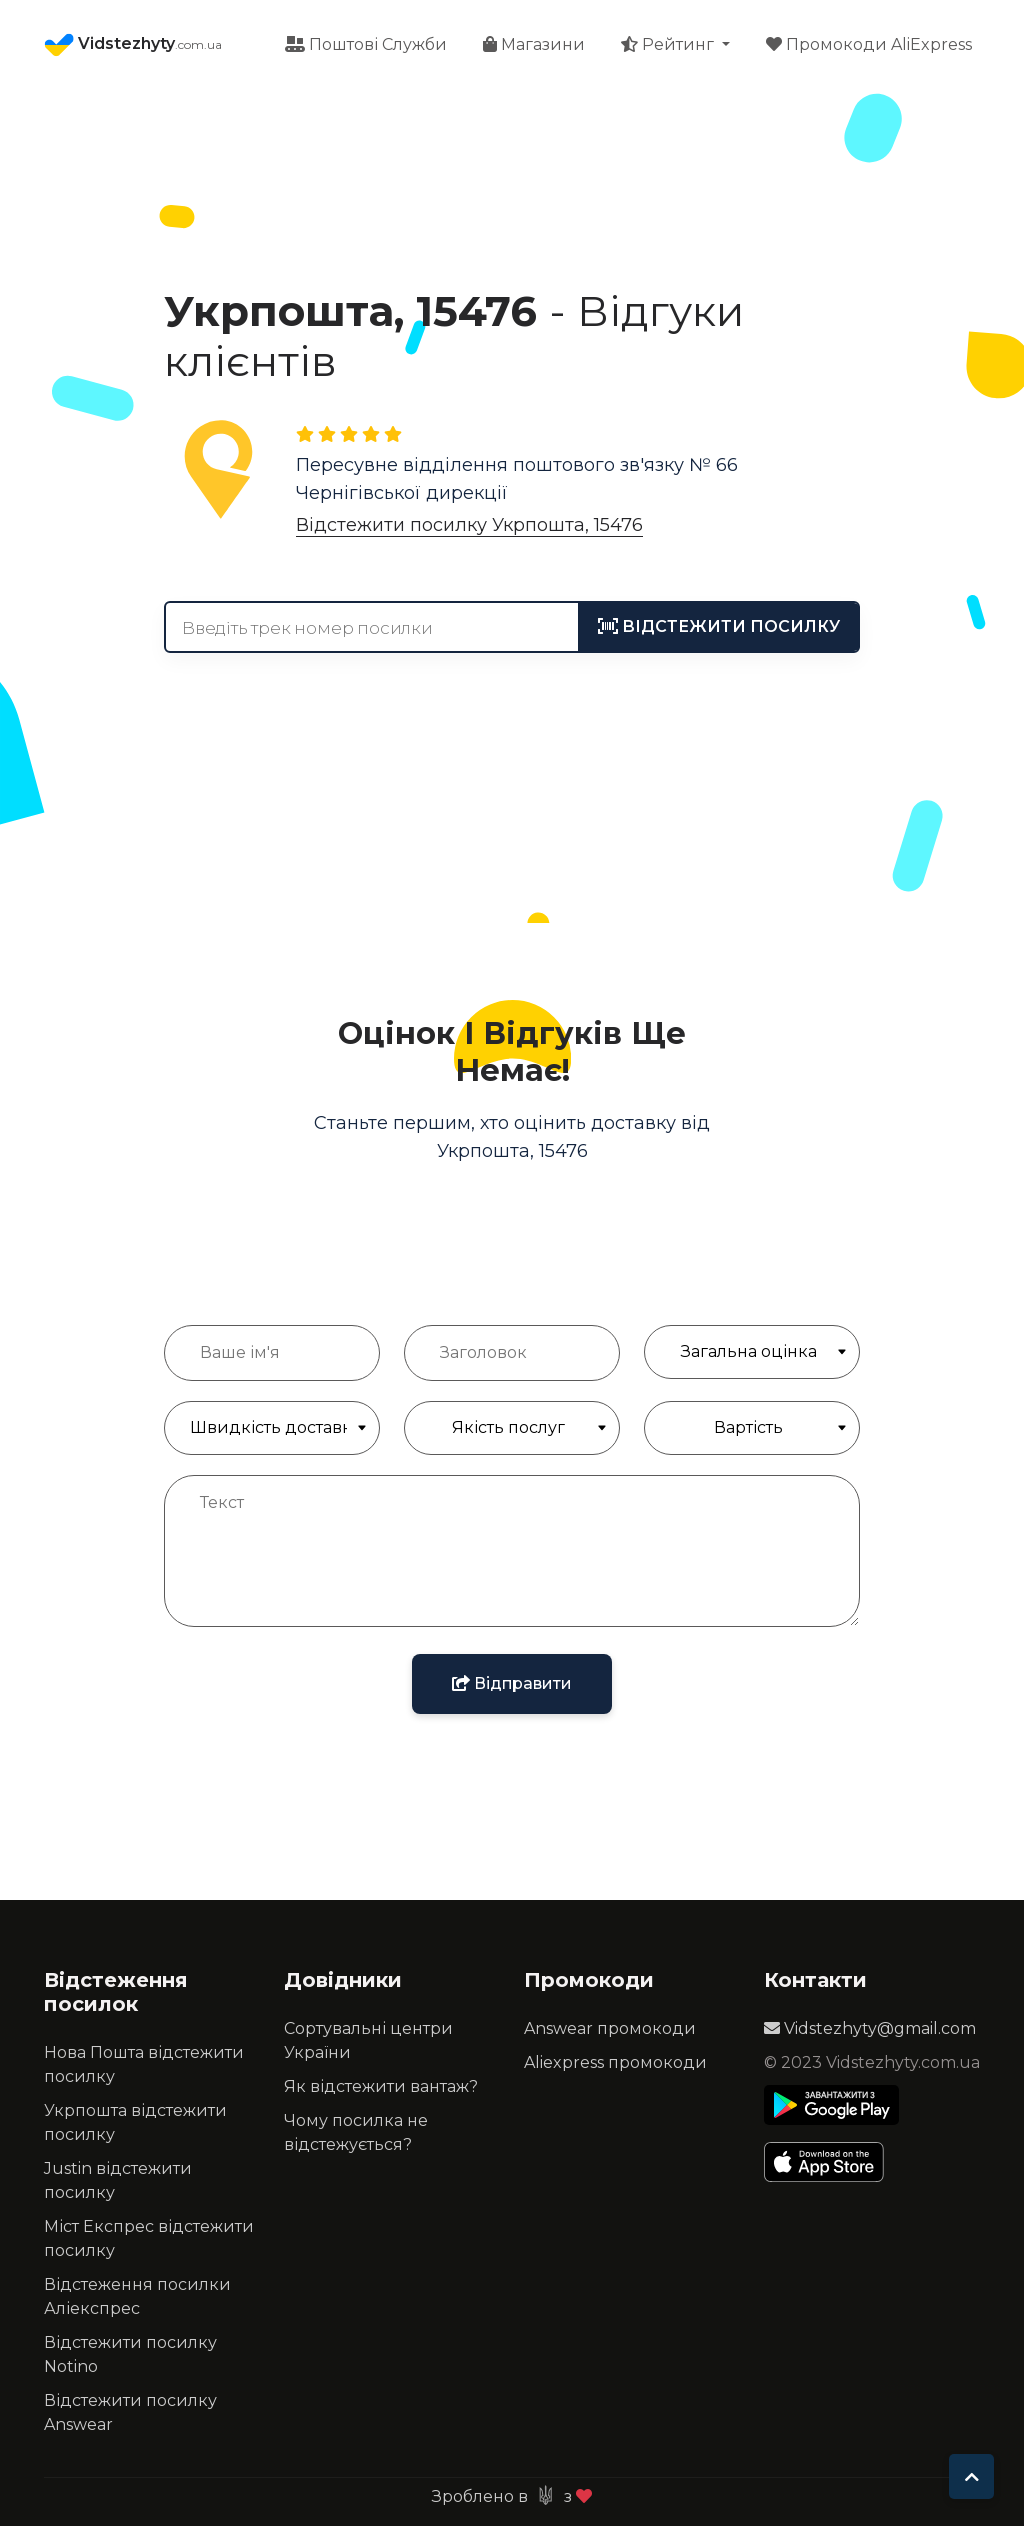 Image resolution: width=1024 pixels, height=2529 pixels. Describe the element at coordinates (149, 2241) in the screenshot. I see `Міст Експрес відстежити посилку` at that location.